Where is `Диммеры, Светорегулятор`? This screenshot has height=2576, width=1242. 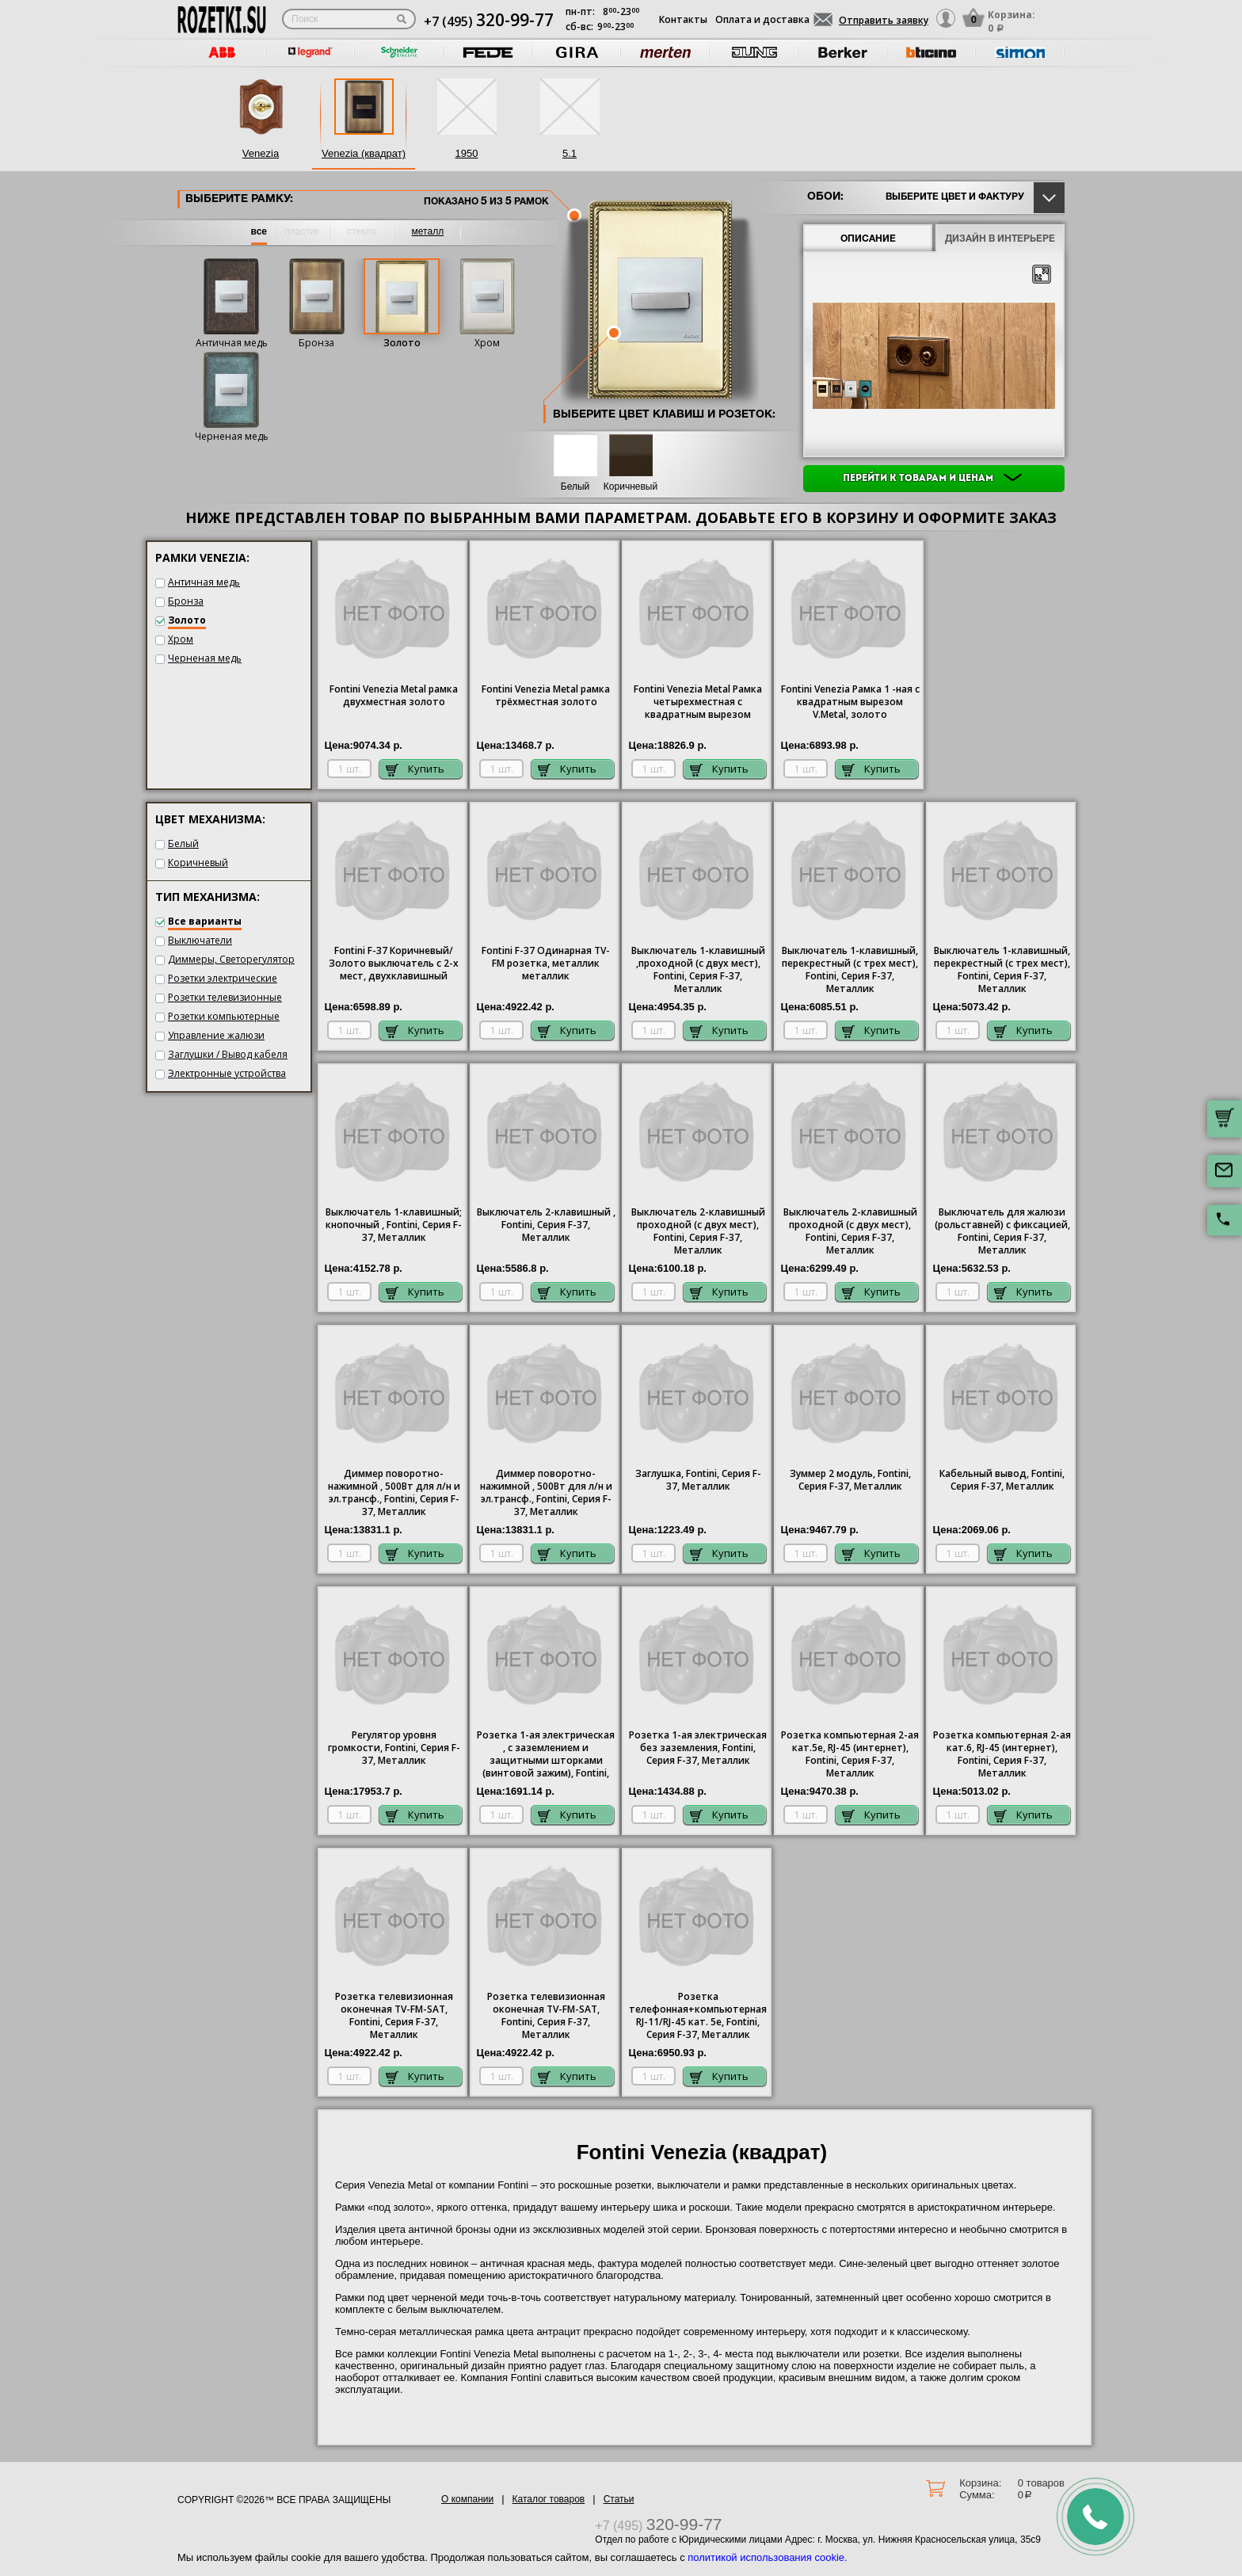
Диммеры, Светорегулятор is located at coordinates (231, 959).